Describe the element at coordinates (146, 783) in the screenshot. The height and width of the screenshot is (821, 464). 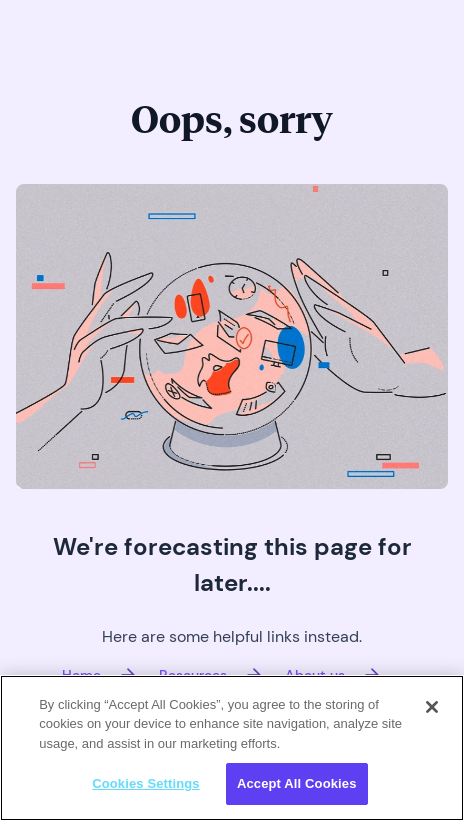
I see `Cookies Settings [Cookies Settings, Opens the preference center dialog]` at that location.